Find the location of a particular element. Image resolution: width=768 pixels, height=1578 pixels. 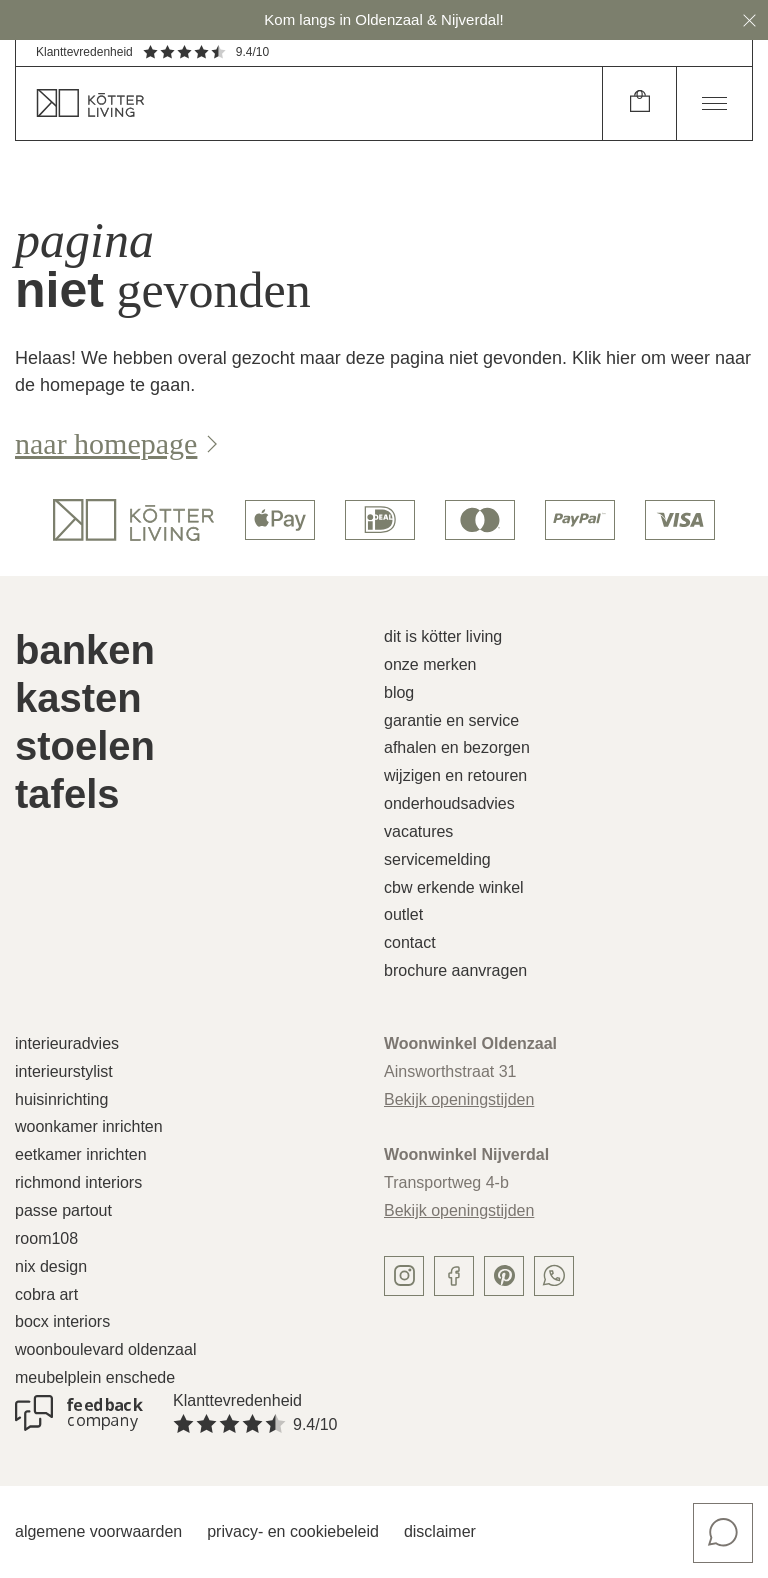

Algemene voorwaarden is located at coordinates (98, 1531).